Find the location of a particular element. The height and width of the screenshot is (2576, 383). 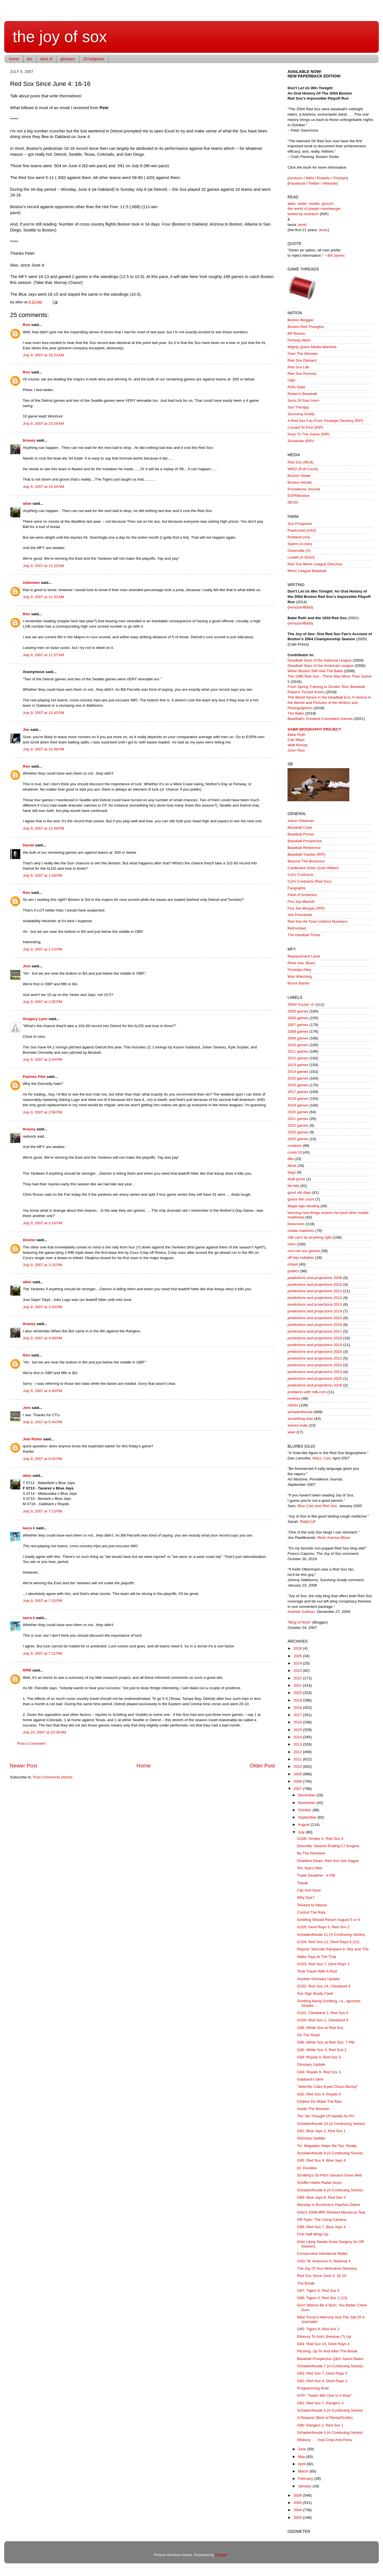

Andrew Sullivan is located at coordinates (301, 1612).